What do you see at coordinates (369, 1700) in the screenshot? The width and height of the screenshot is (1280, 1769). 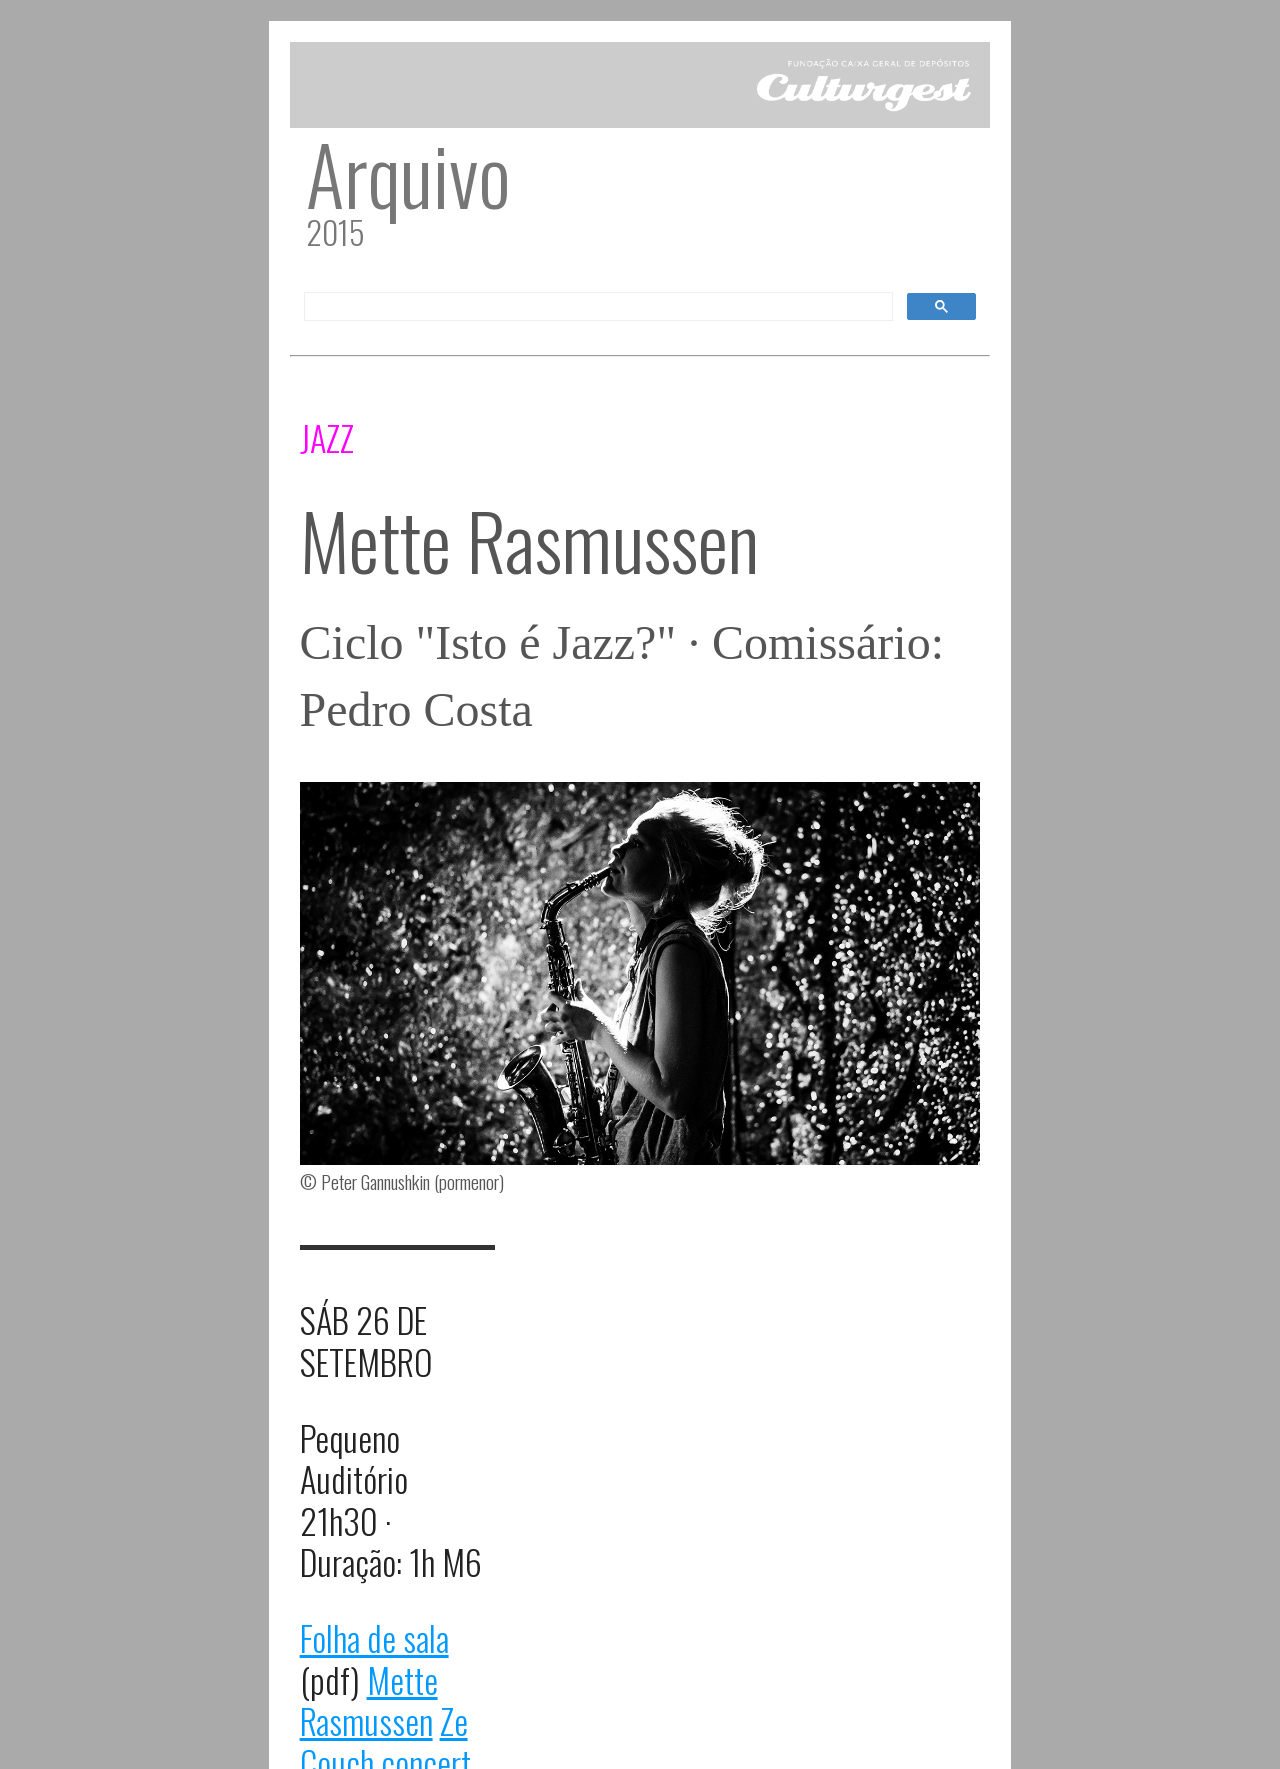 I see `Mette Rasmussen` at bounding box center [369, 1700].